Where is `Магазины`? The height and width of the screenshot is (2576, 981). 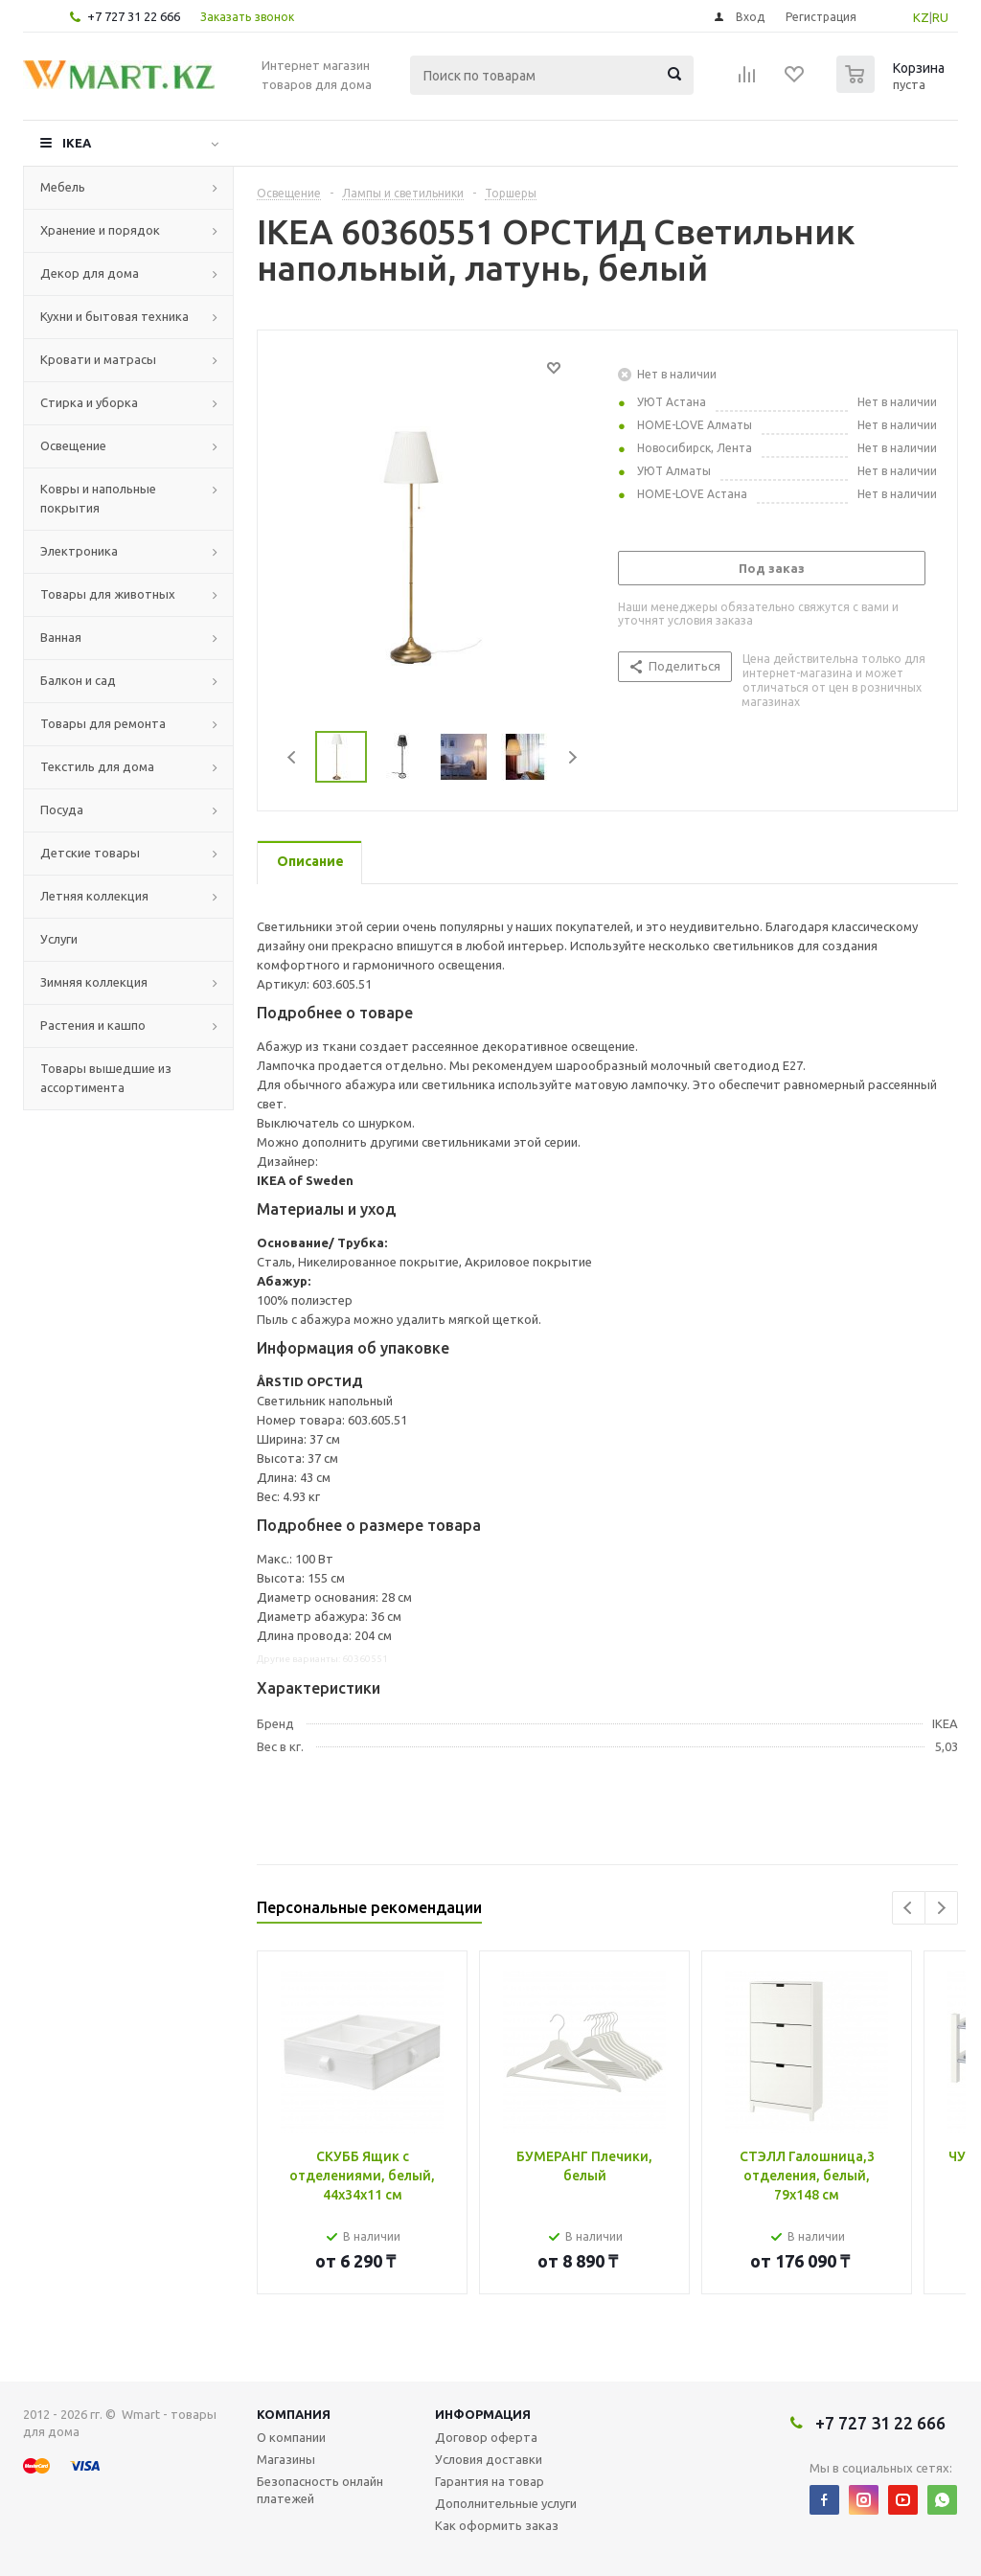
Магазины is located at coordinates (286, 2459).